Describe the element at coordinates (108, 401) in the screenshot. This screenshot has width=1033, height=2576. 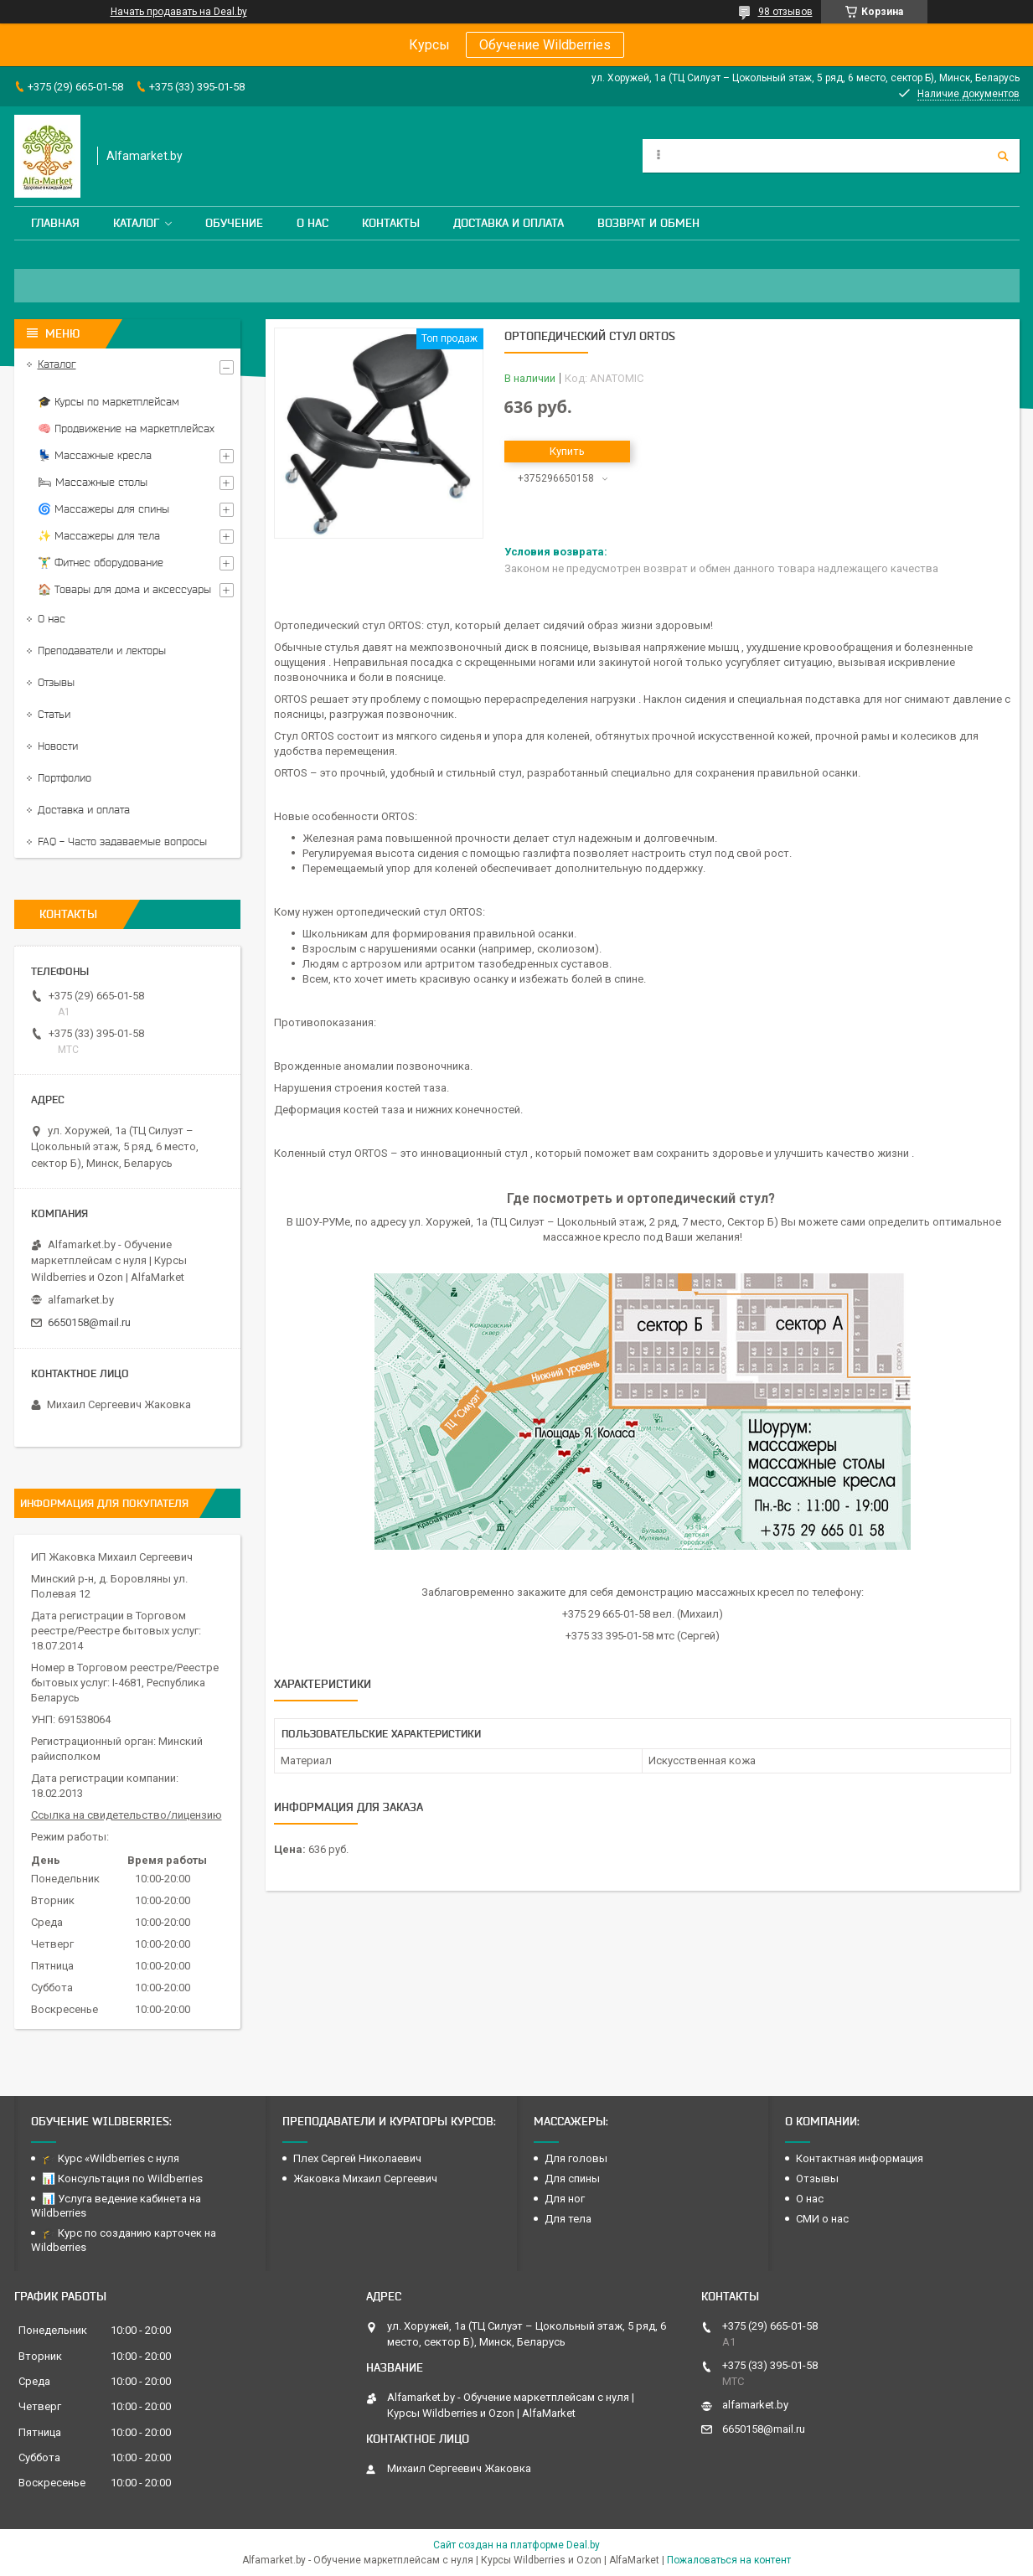
I see `🎓 Курсы по маркетплейсам` at that location.